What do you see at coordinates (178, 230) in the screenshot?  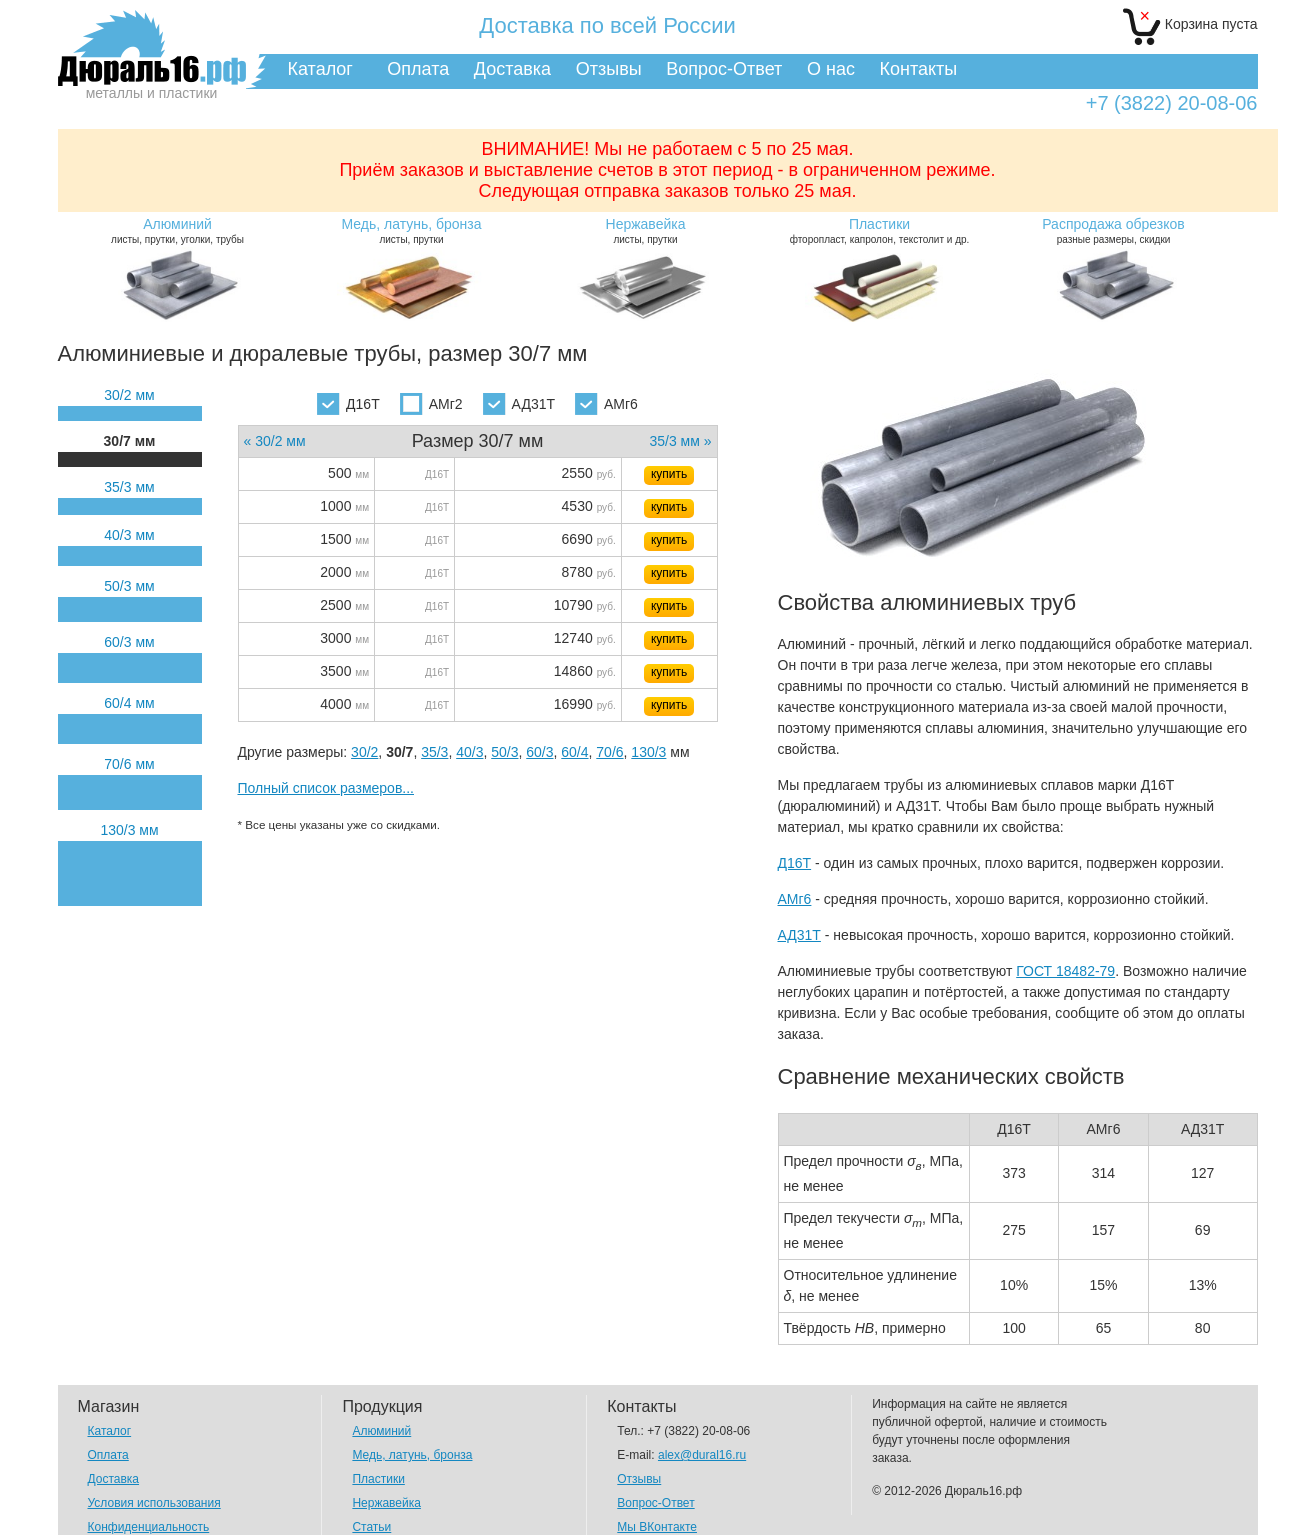 I see `листы, прутки, уголки, трубы` at bounding box center [178, 230].